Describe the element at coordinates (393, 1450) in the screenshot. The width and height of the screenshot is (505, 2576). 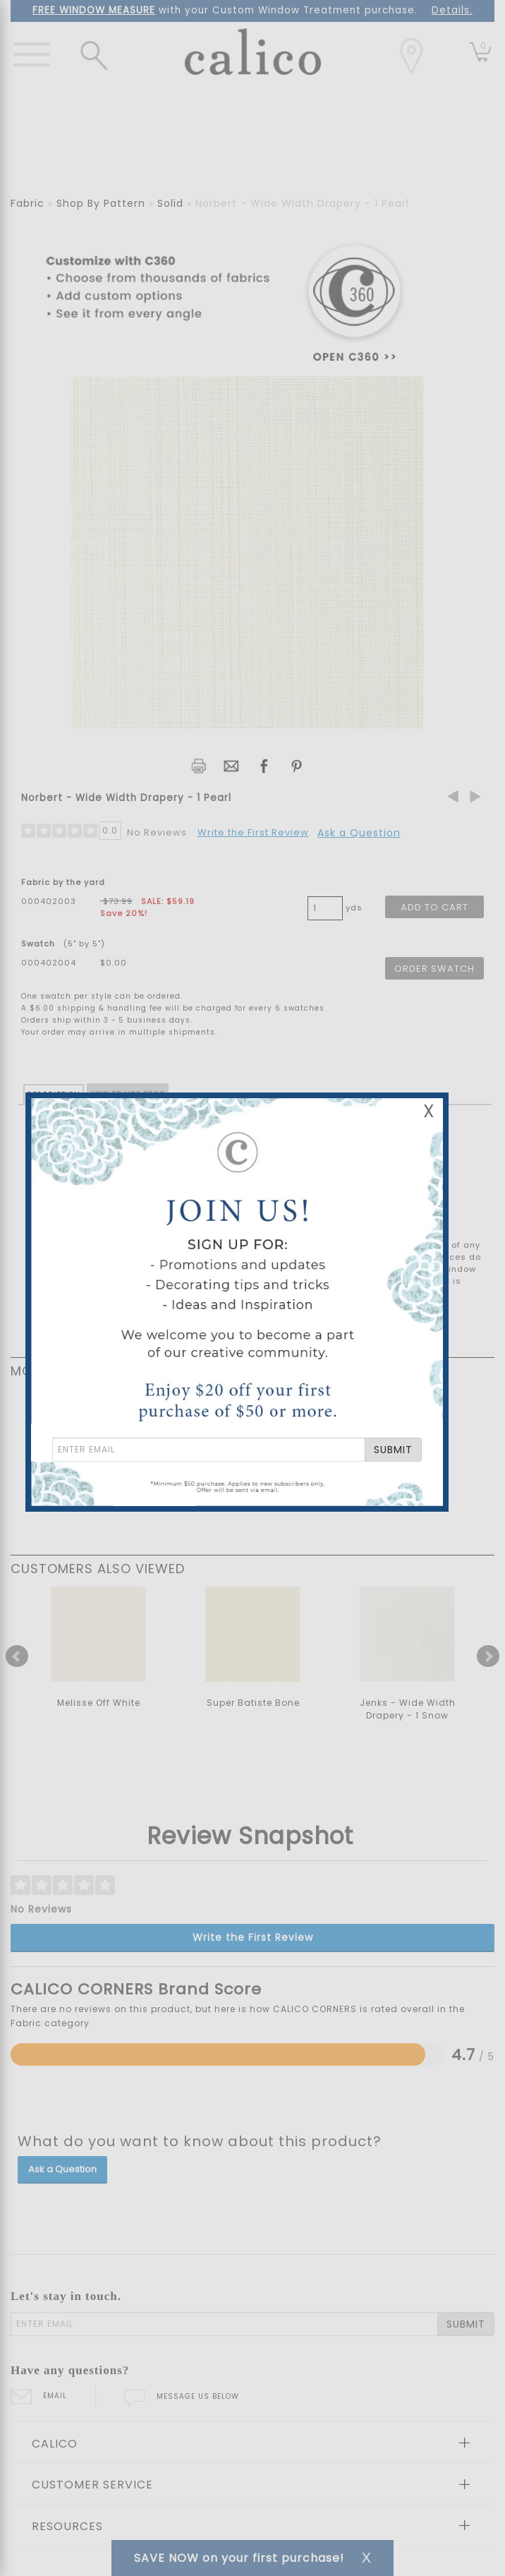
I see `SUBMIT` at that location.